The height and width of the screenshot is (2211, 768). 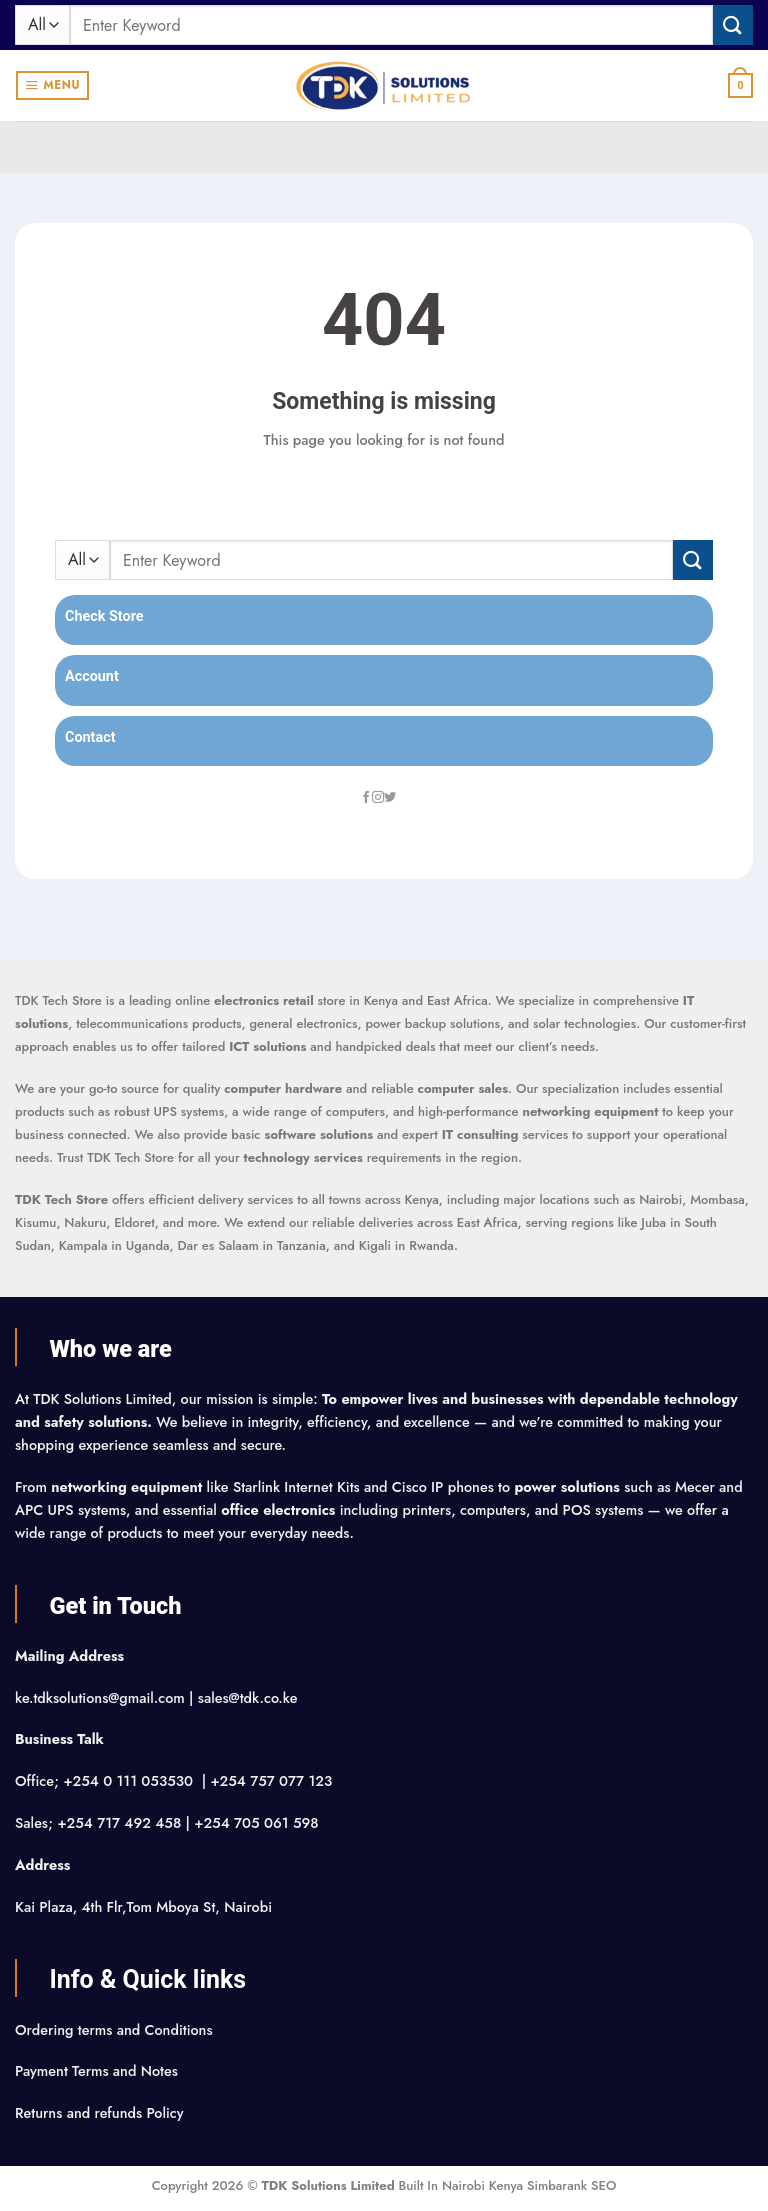 What do you see at coordinates (366, 798) in the screenshot?
I see `[Follow on Facebook]` at bounding box center [366, 798].